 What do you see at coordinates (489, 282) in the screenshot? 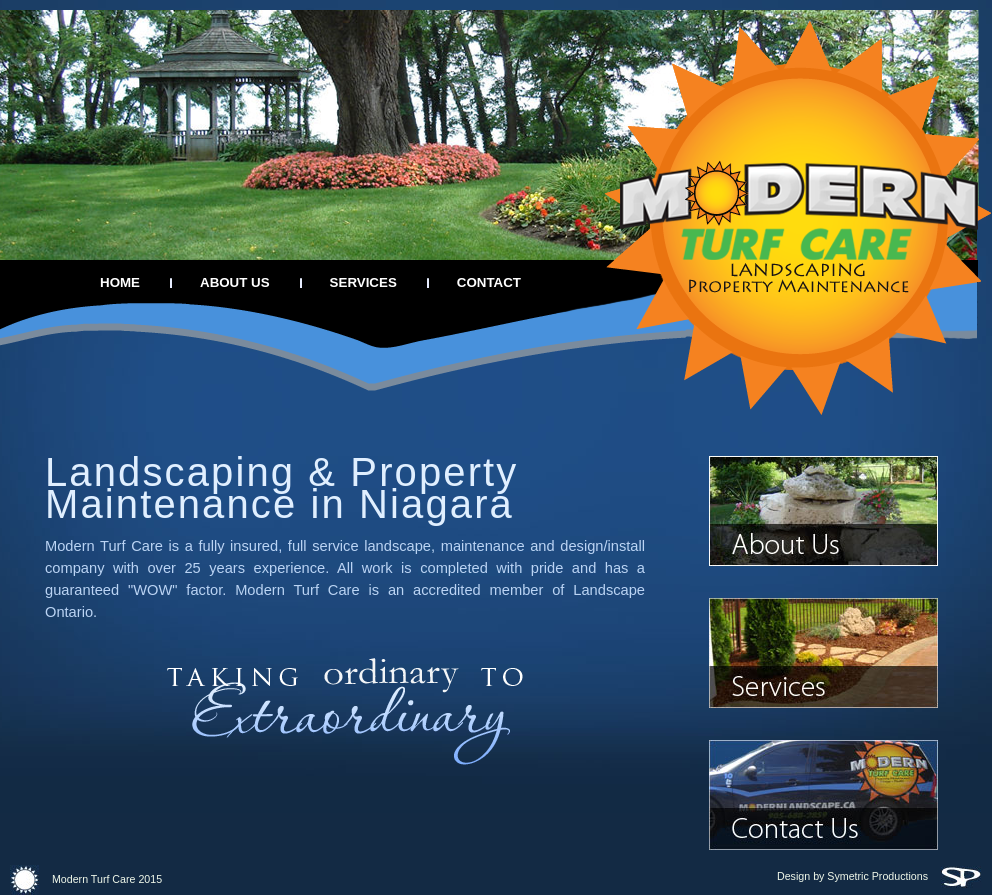
I see `CONTACT` at bounding box center [489, 282].